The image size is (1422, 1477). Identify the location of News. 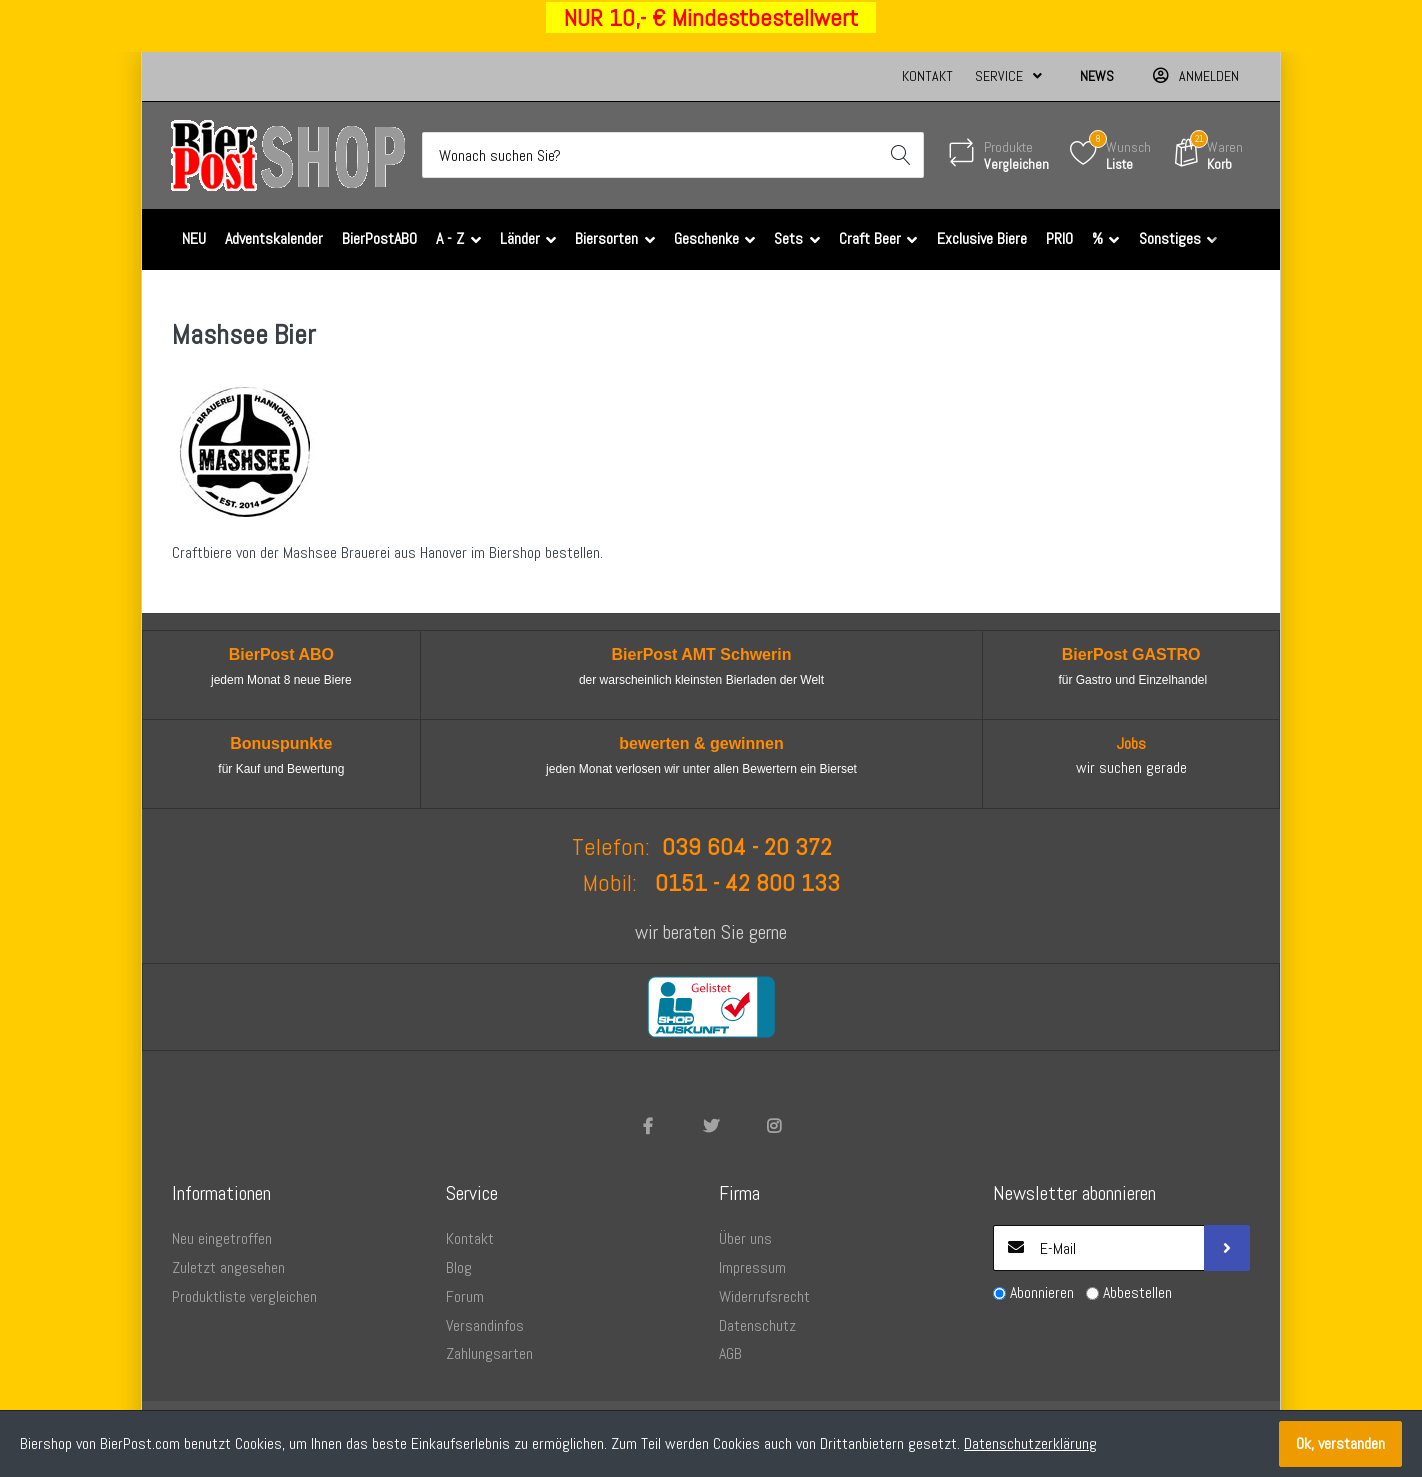
(1097, 76).